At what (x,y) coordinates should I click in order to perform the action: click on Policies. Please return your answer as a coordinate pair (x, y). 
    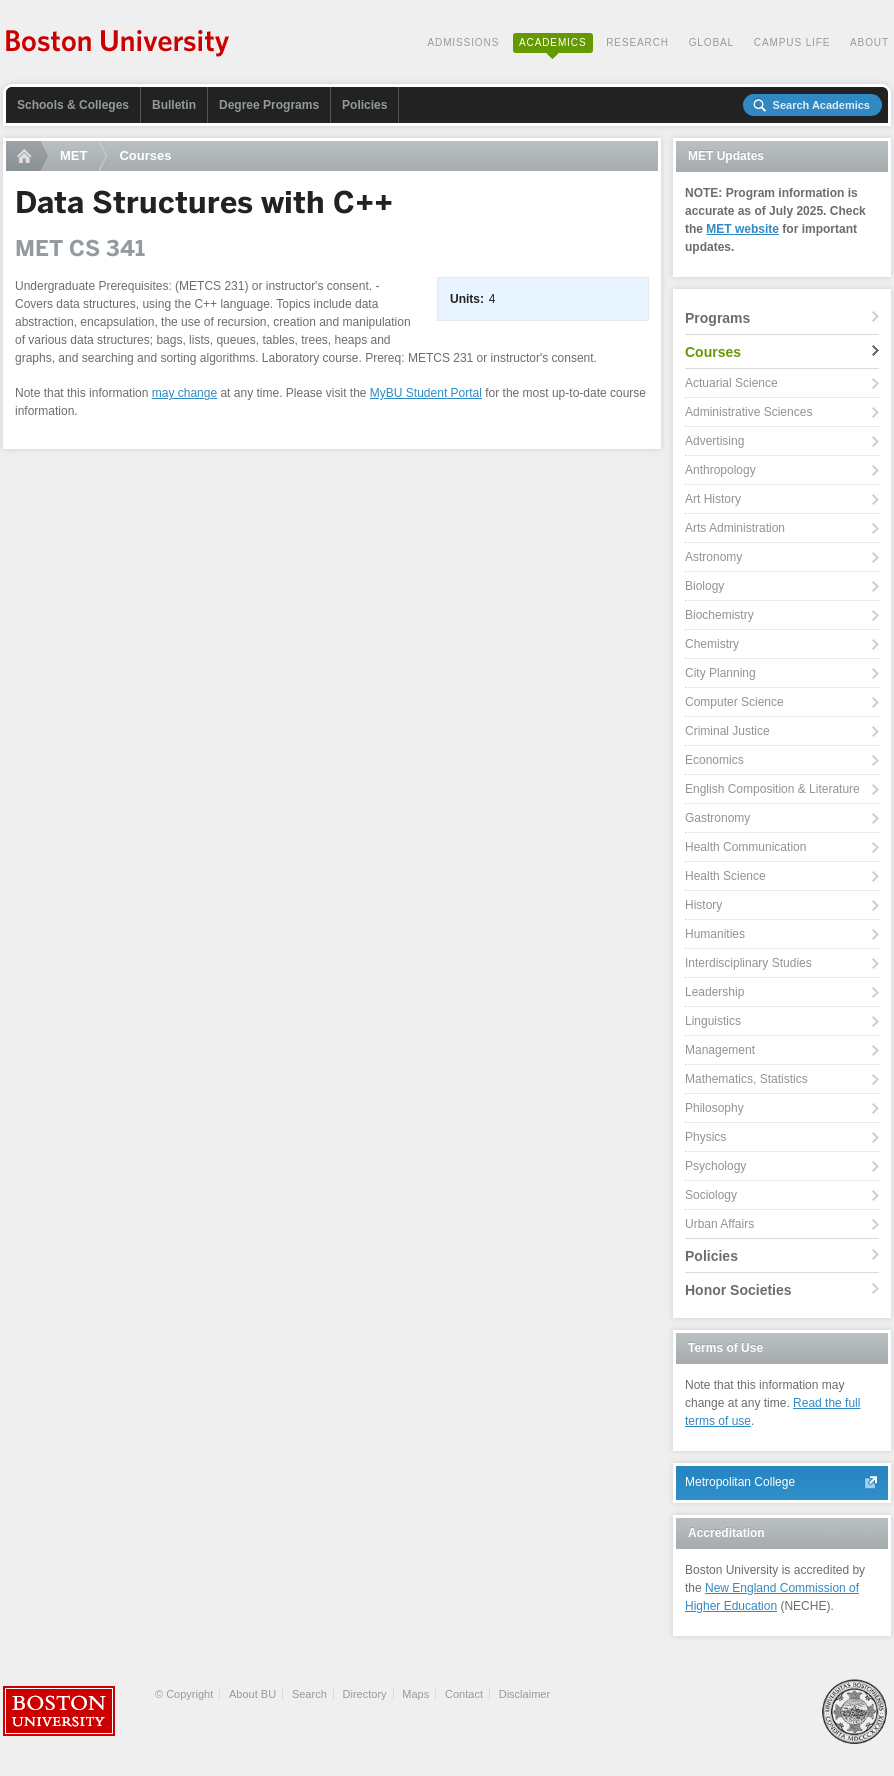
    Looking at the image, I should click on (364, 105).